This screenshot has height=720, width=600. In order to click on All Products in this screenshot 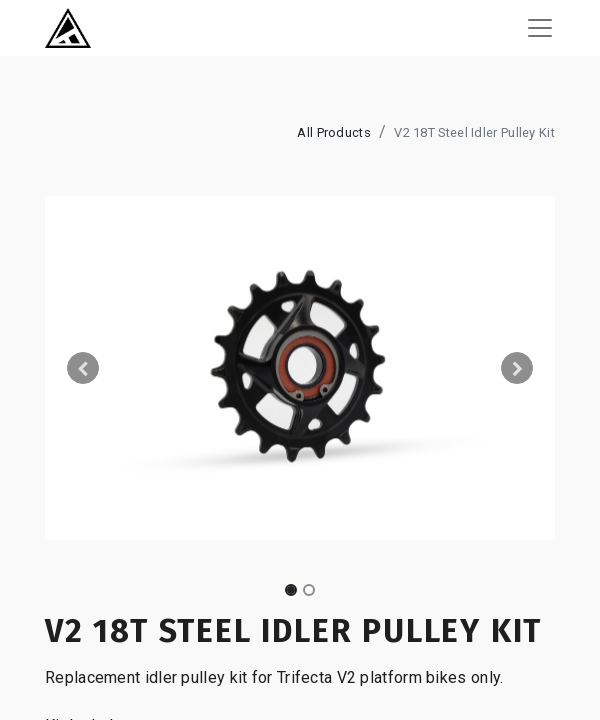, I will do `click(334, 132)`.